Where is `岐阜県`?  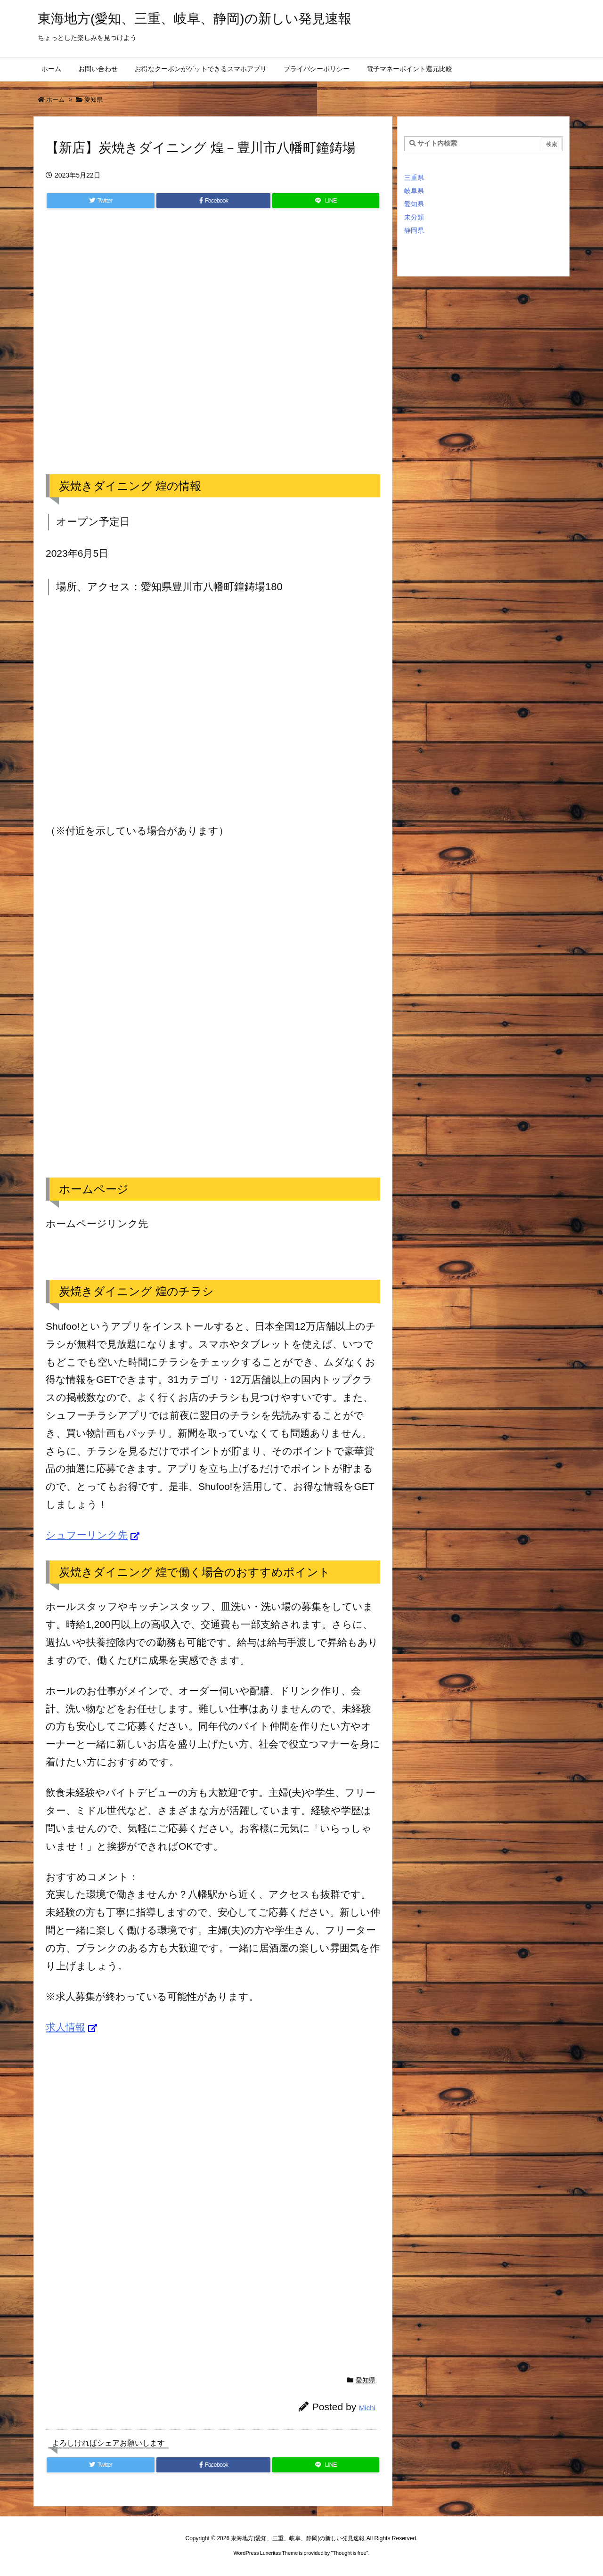
岐阜県 is located at coordinates (414, 191).